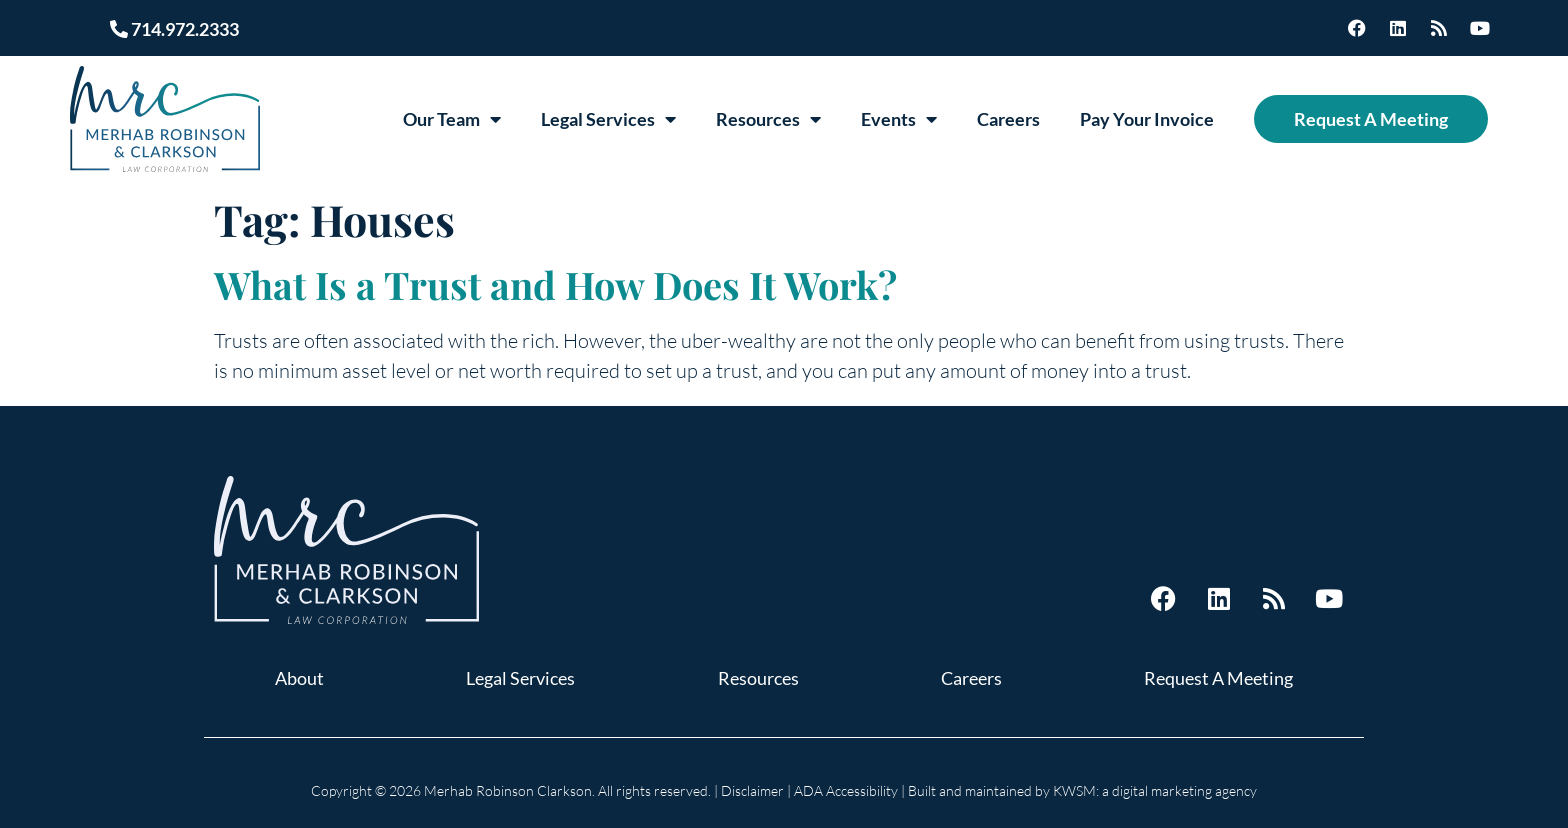 Image resolution: width=1568 pixels, height=828 pixels. Describe the element at coordinates (1371, 119) in the screenshot. I see `Request A Meeting` at that location.